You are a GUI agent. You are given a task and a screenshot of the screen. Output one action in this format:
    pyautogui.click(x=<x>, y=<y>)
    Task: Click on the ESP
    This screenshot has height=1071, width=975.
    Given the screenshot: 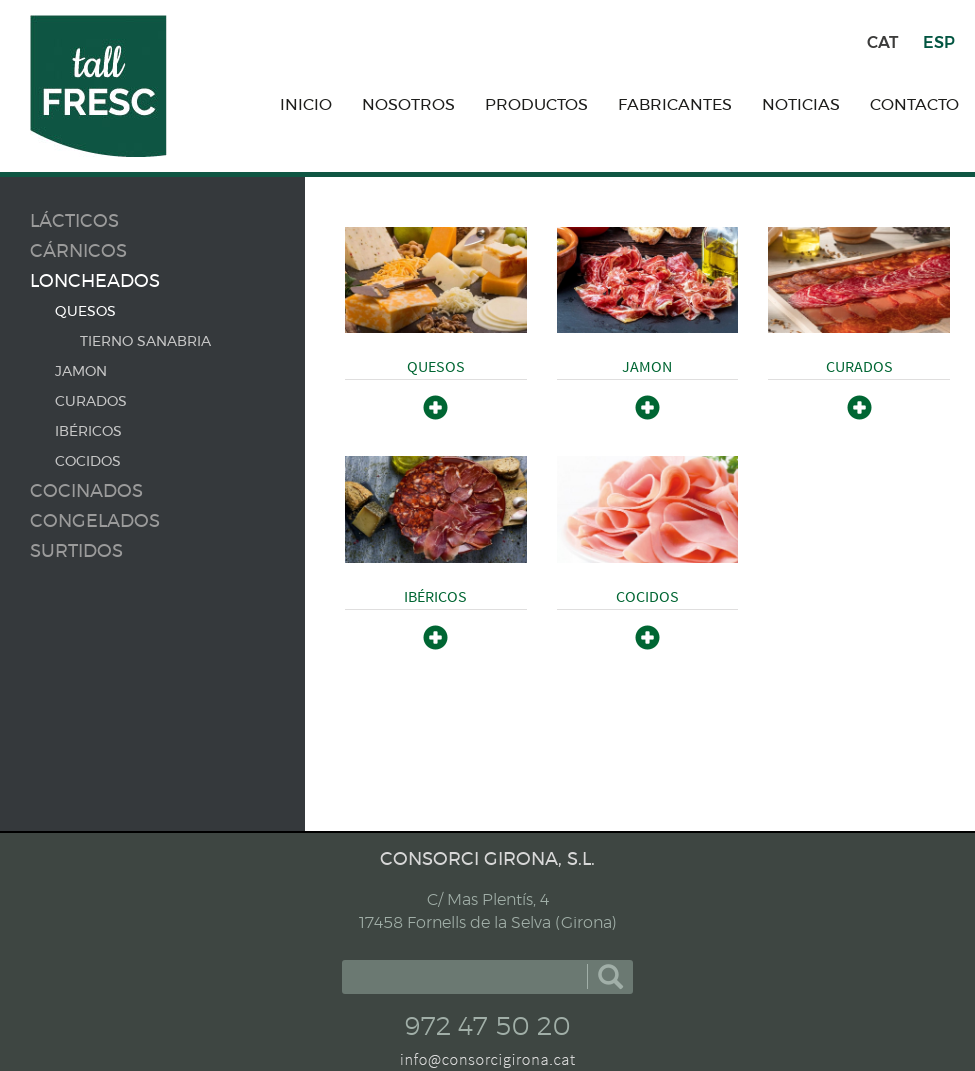 What is the action you would take?
    pyautogui.click(x=939, y=42)
    